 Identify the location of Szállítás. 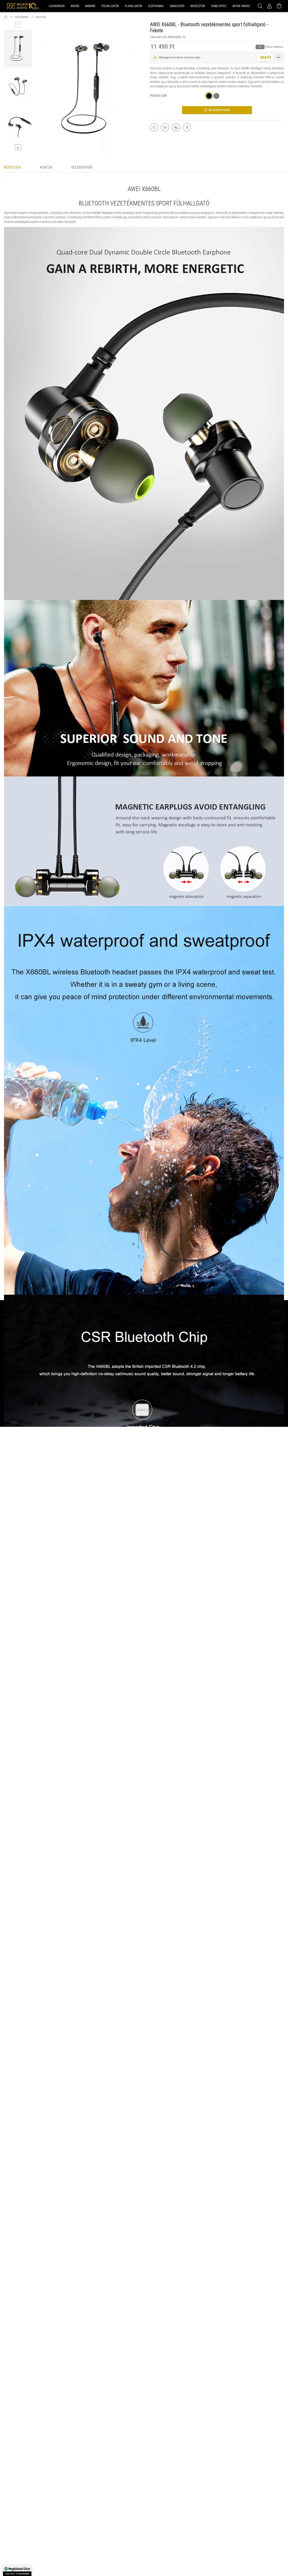
(84, 2474).